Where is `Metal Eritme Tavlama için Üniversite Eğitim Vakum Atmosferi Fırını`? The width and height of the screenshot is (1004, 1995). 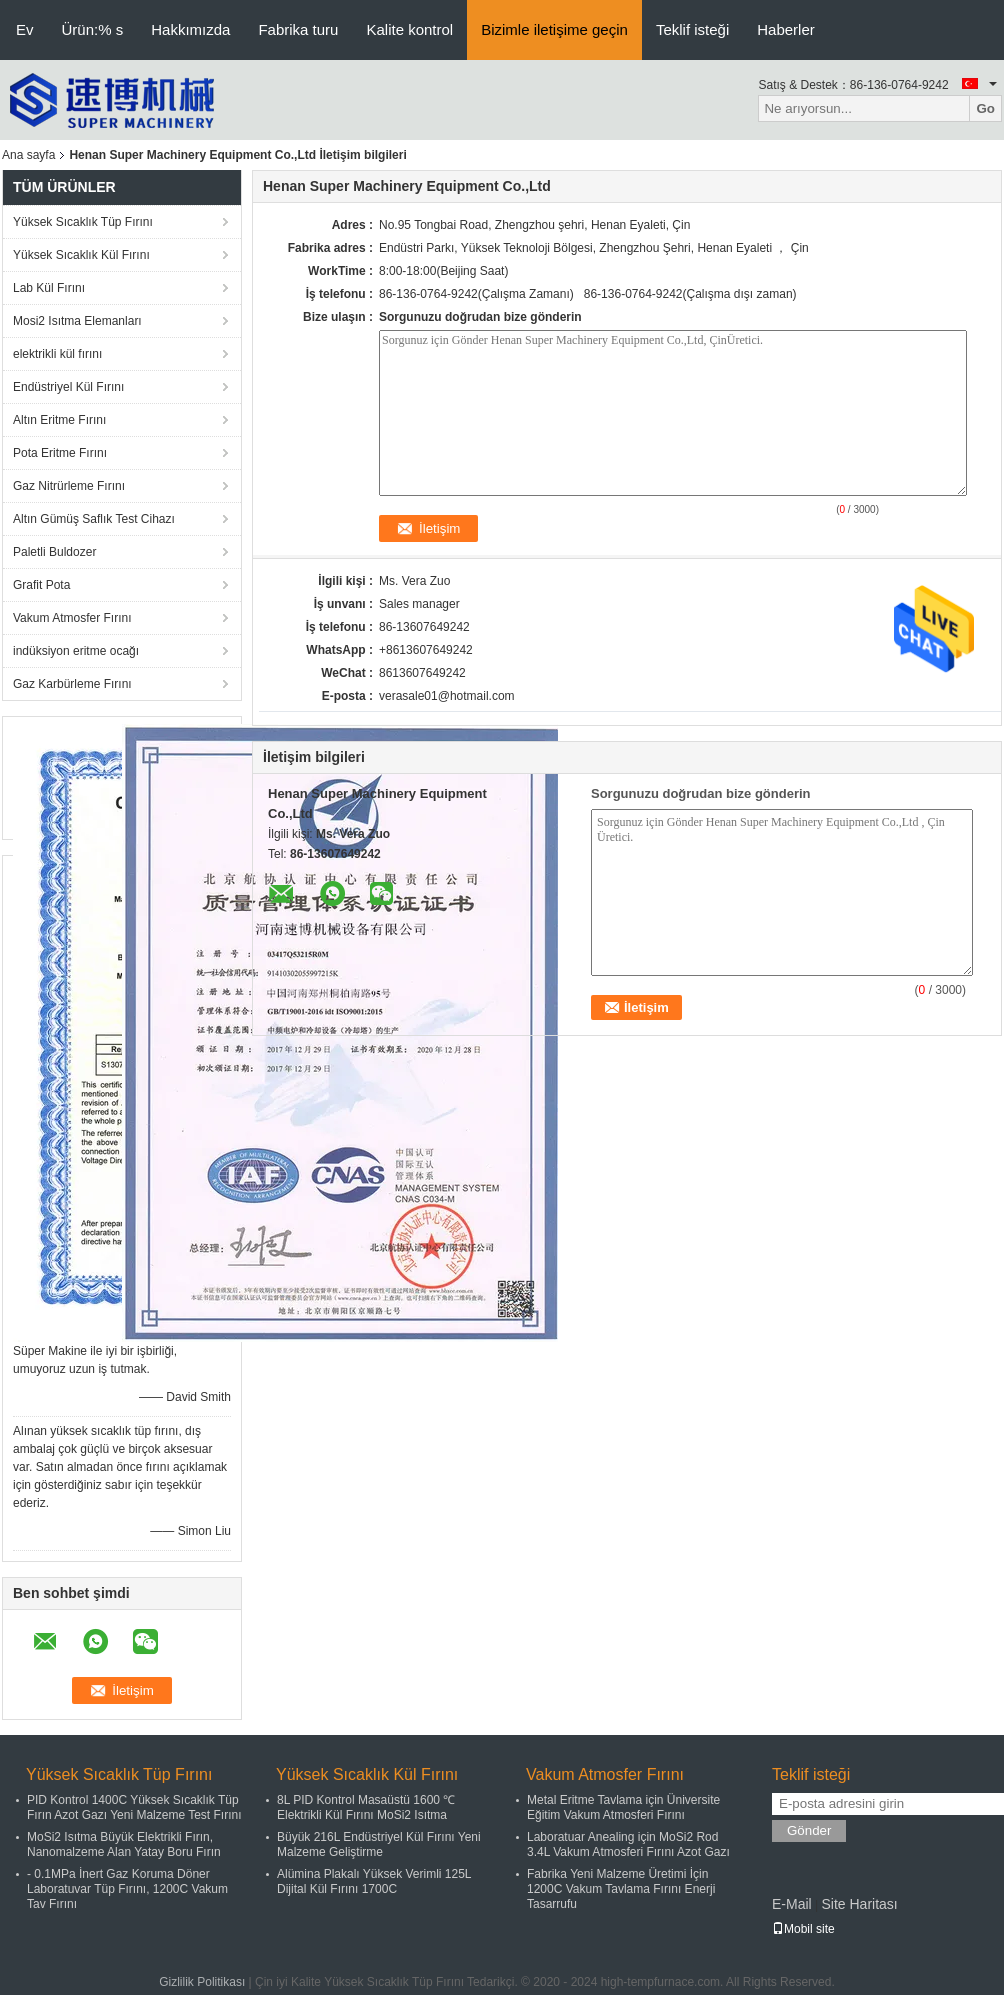
Metal Eritme Tavlama için Üniversite Eğitim Vakum Atmosferi Fırını is located at coordinates (623, 1807).